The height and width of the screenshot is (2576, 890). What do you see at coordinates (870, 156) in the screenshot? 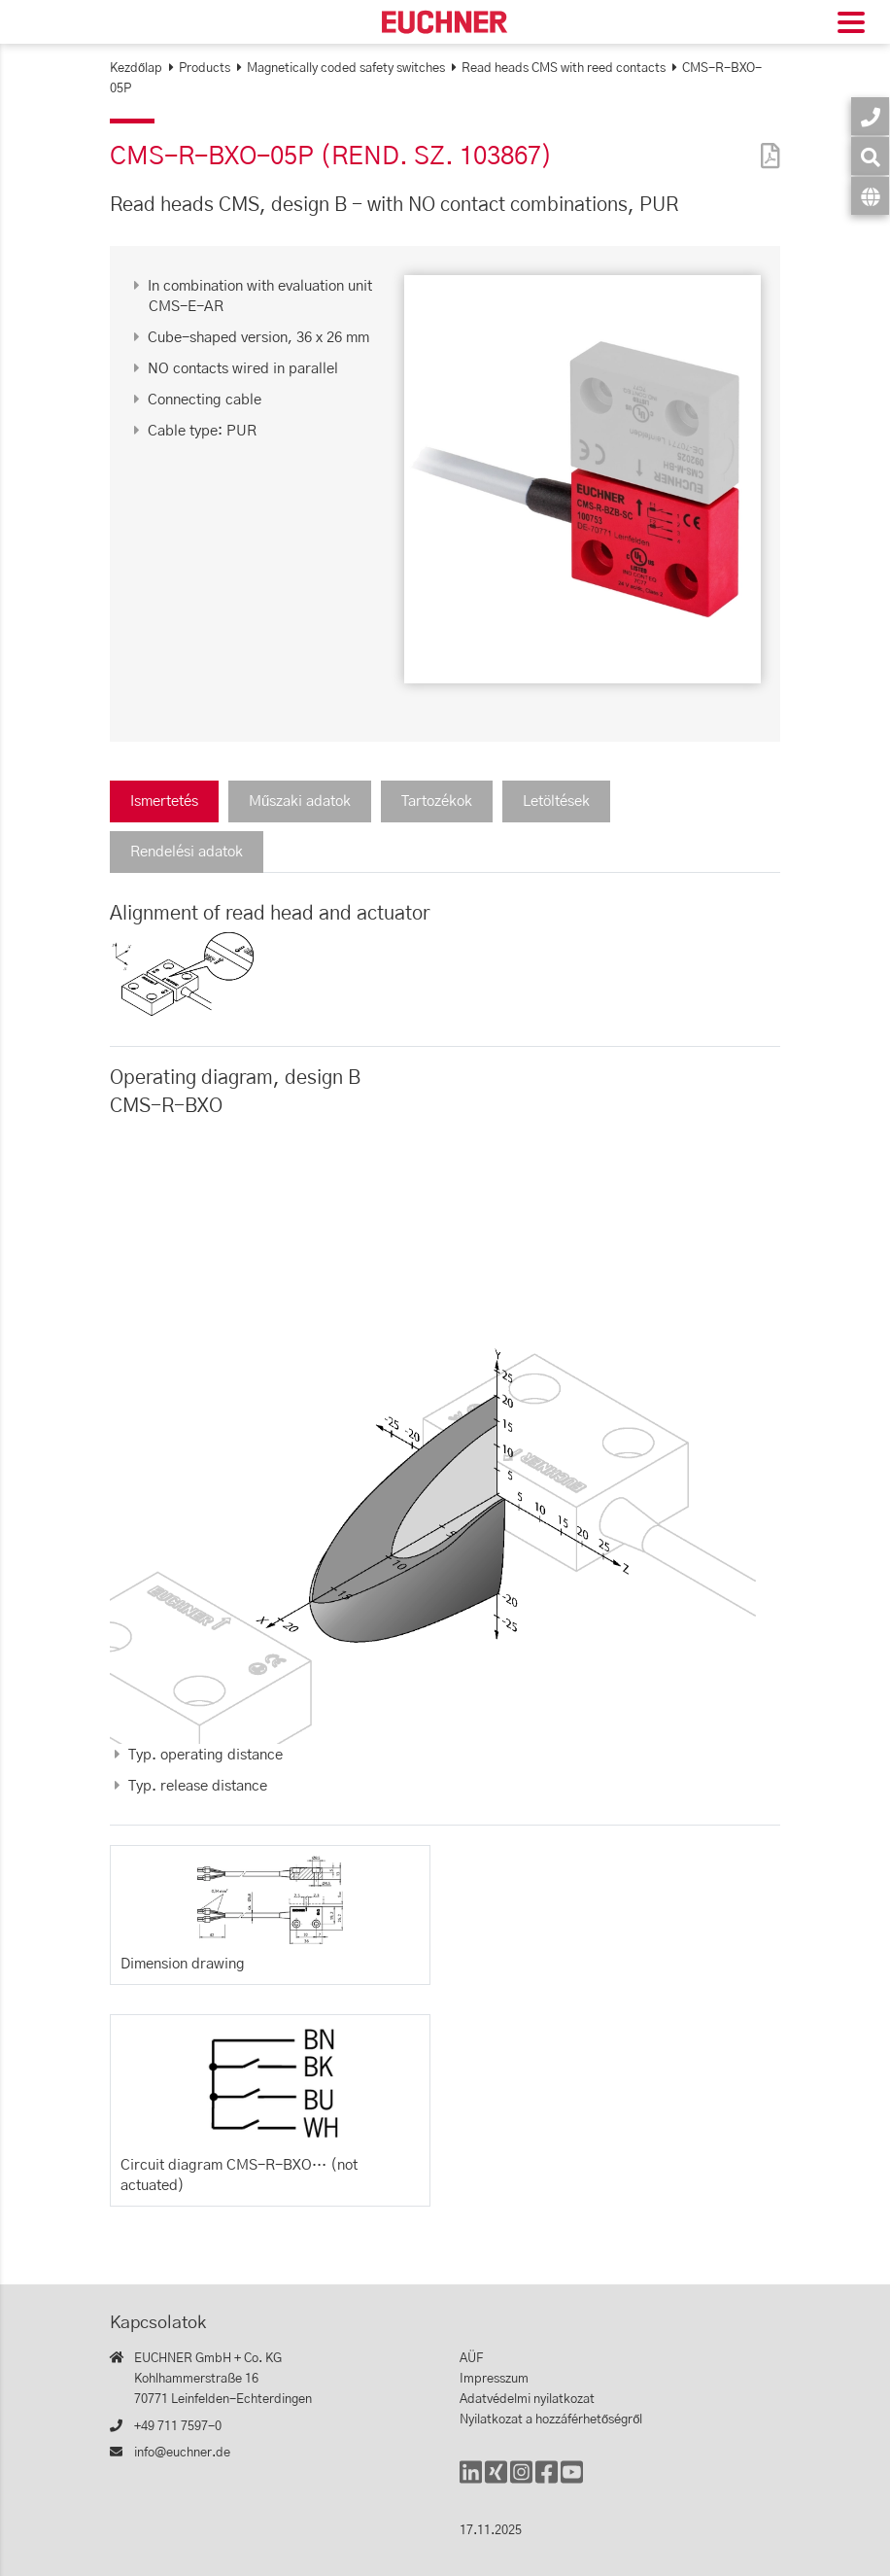
I see `[Keresés]` at bounding box center [870, 156].